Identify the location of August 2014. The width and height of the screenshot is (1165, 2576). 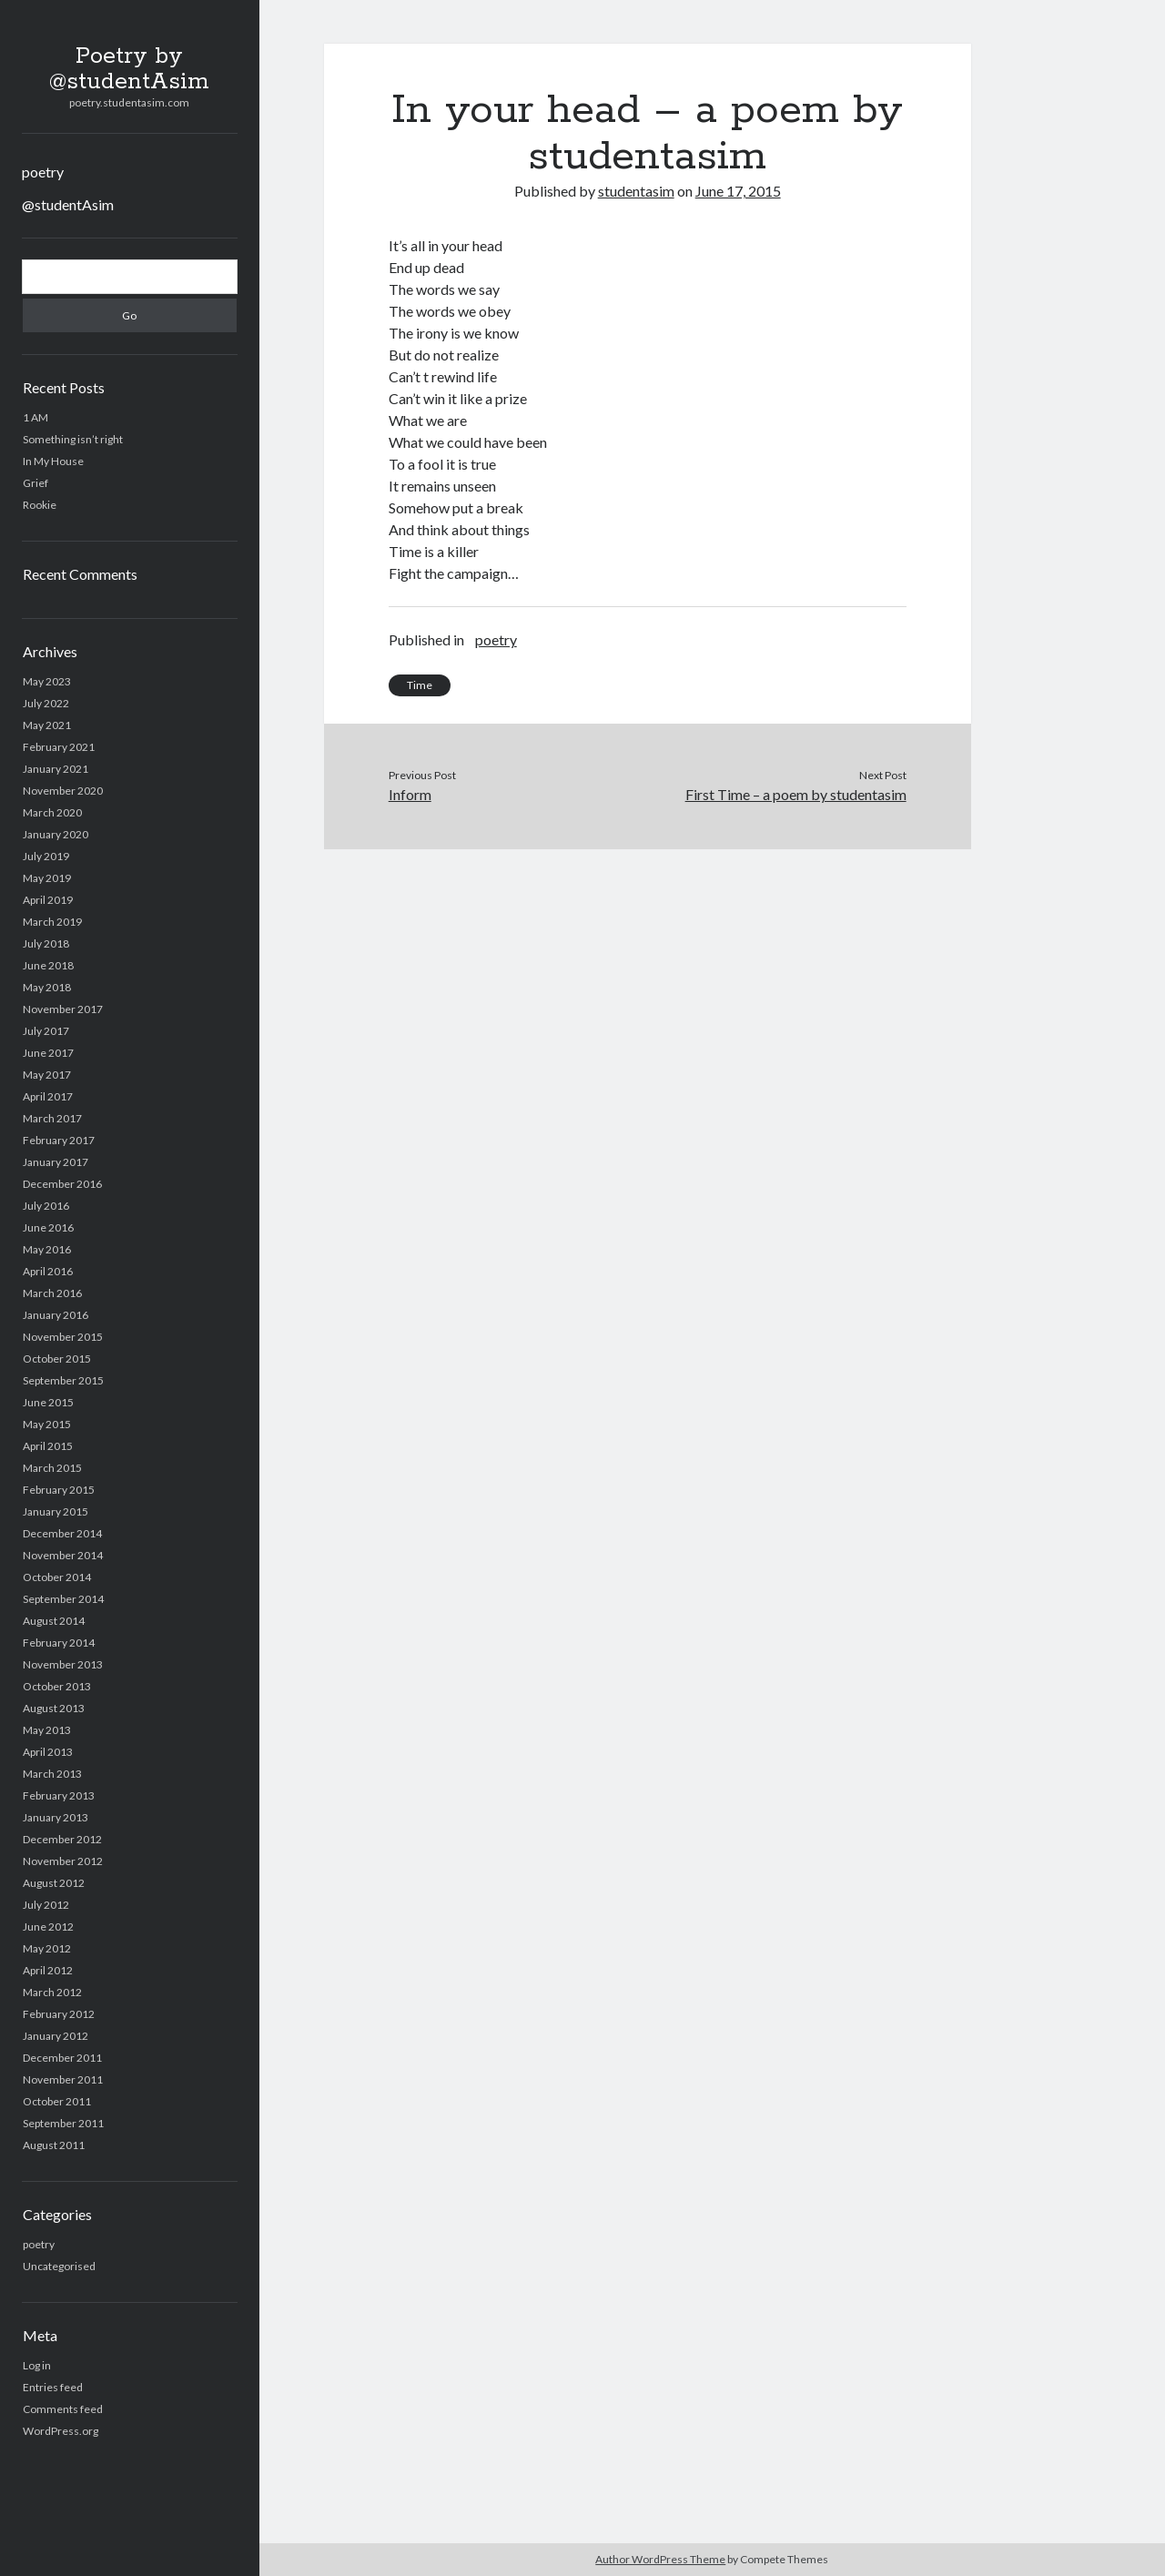
(54, 1621).